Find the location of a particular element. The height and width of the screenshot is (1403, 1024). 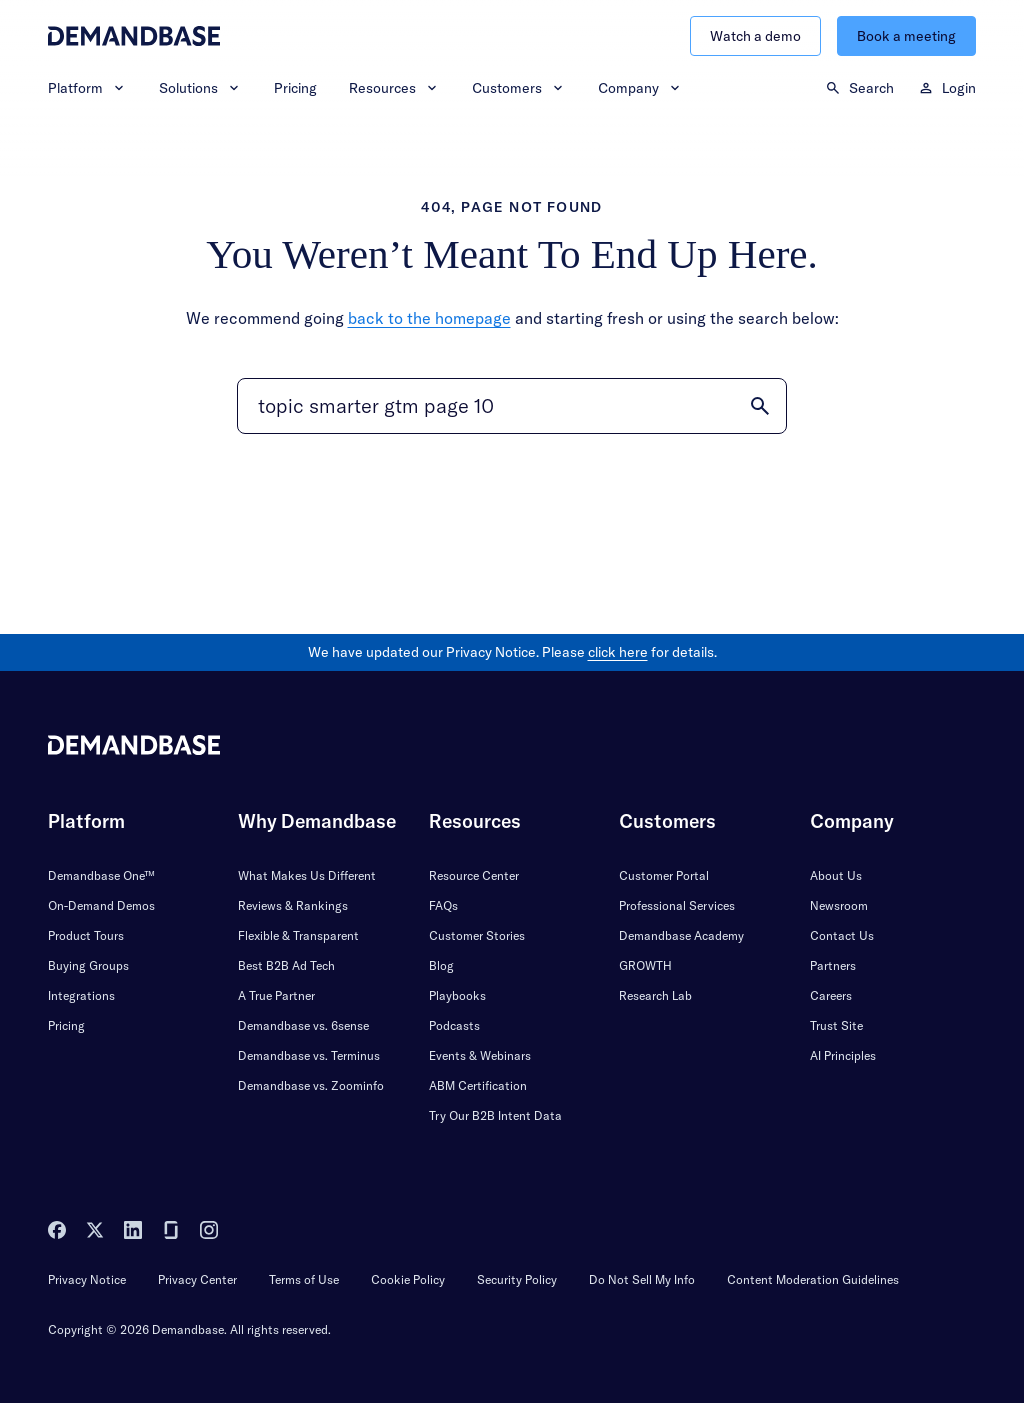

Solutions is located at coordinates (200, 88).